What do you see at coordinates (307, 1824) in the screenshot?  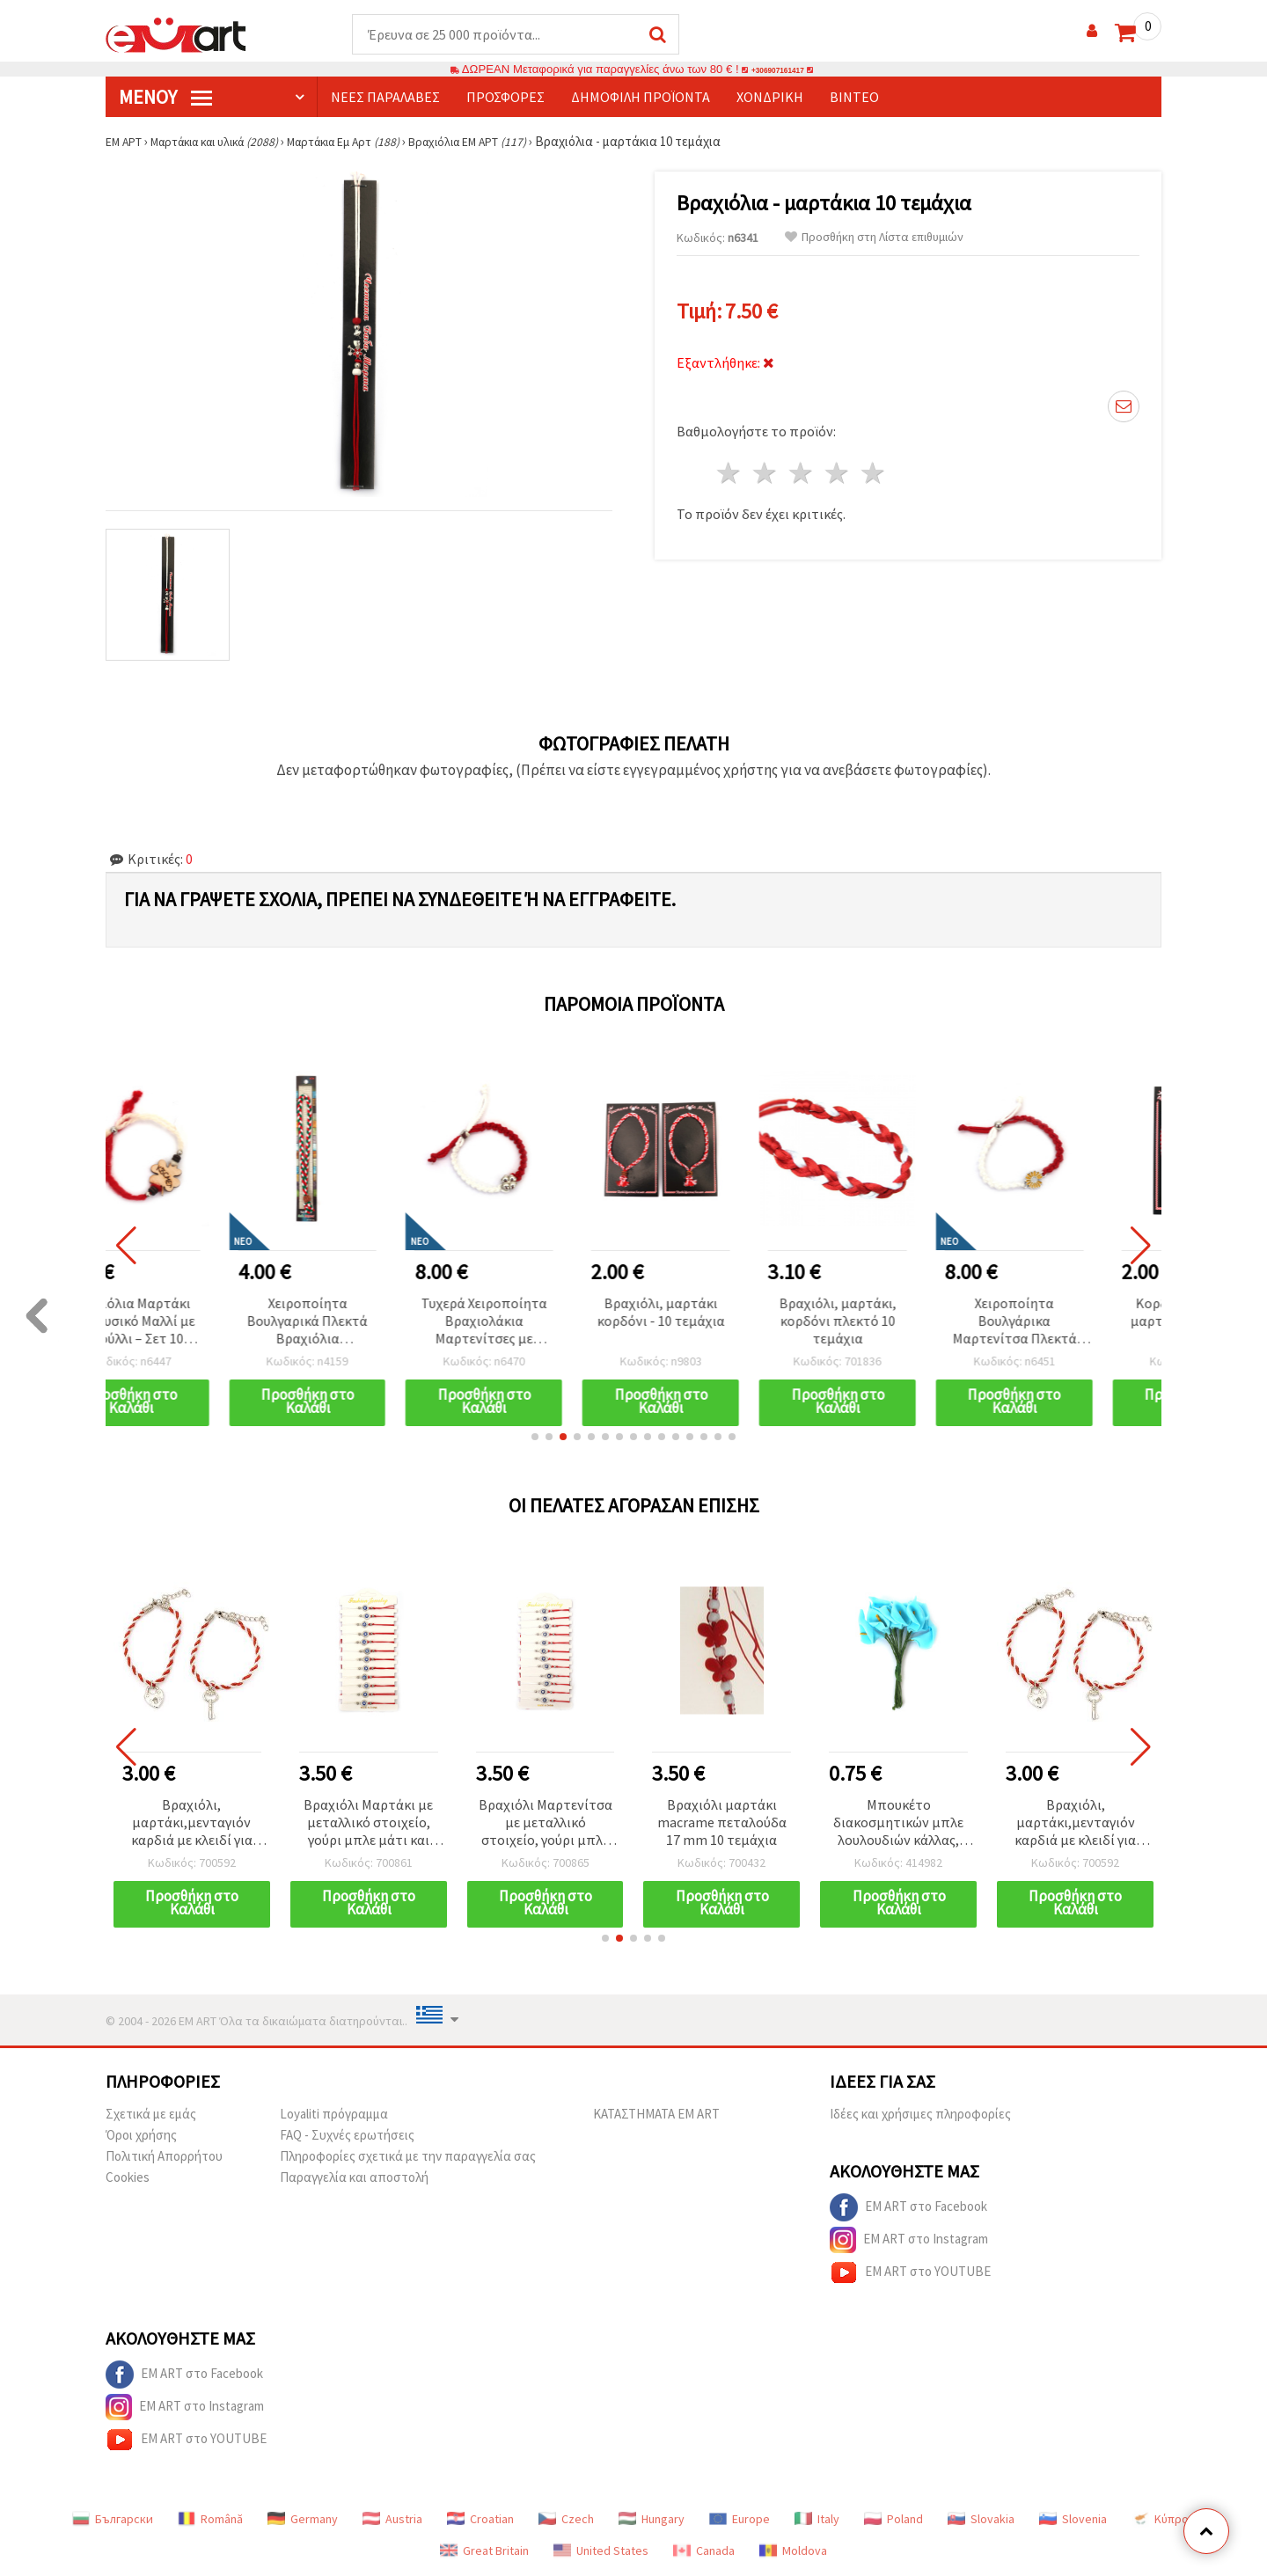 I see `Βραχιόλι, μαρτάκι,μενταγιόν καρδιά με κλειδί για δύο 6 τεμάχια` at bounding box center [307, 1824].